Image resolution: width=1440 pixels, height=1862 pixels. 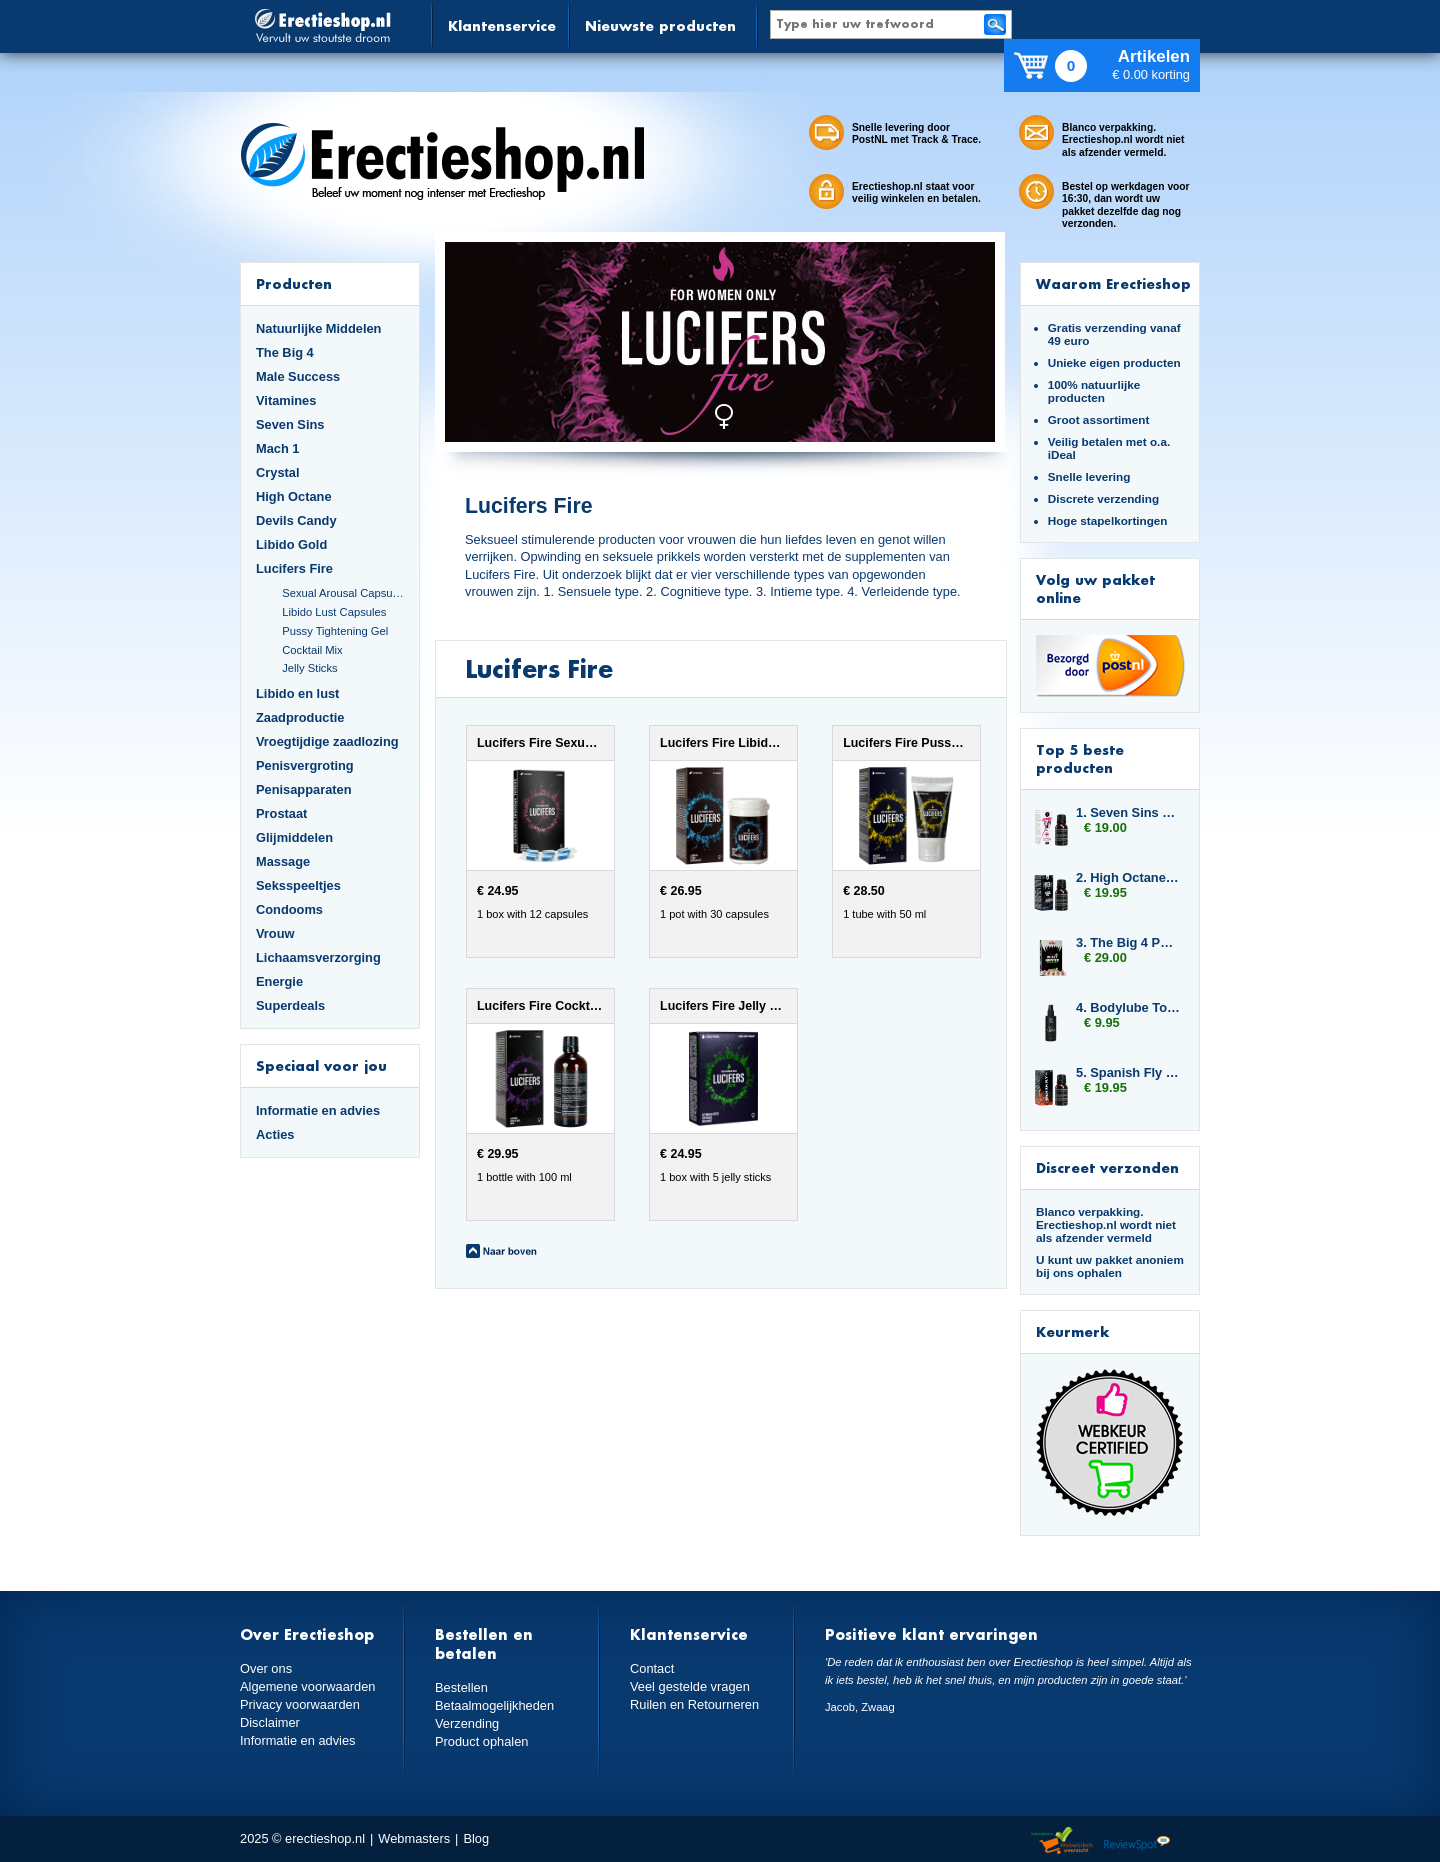 I want to click on Natuurlijke Middelen, so click(x=318, y=328).